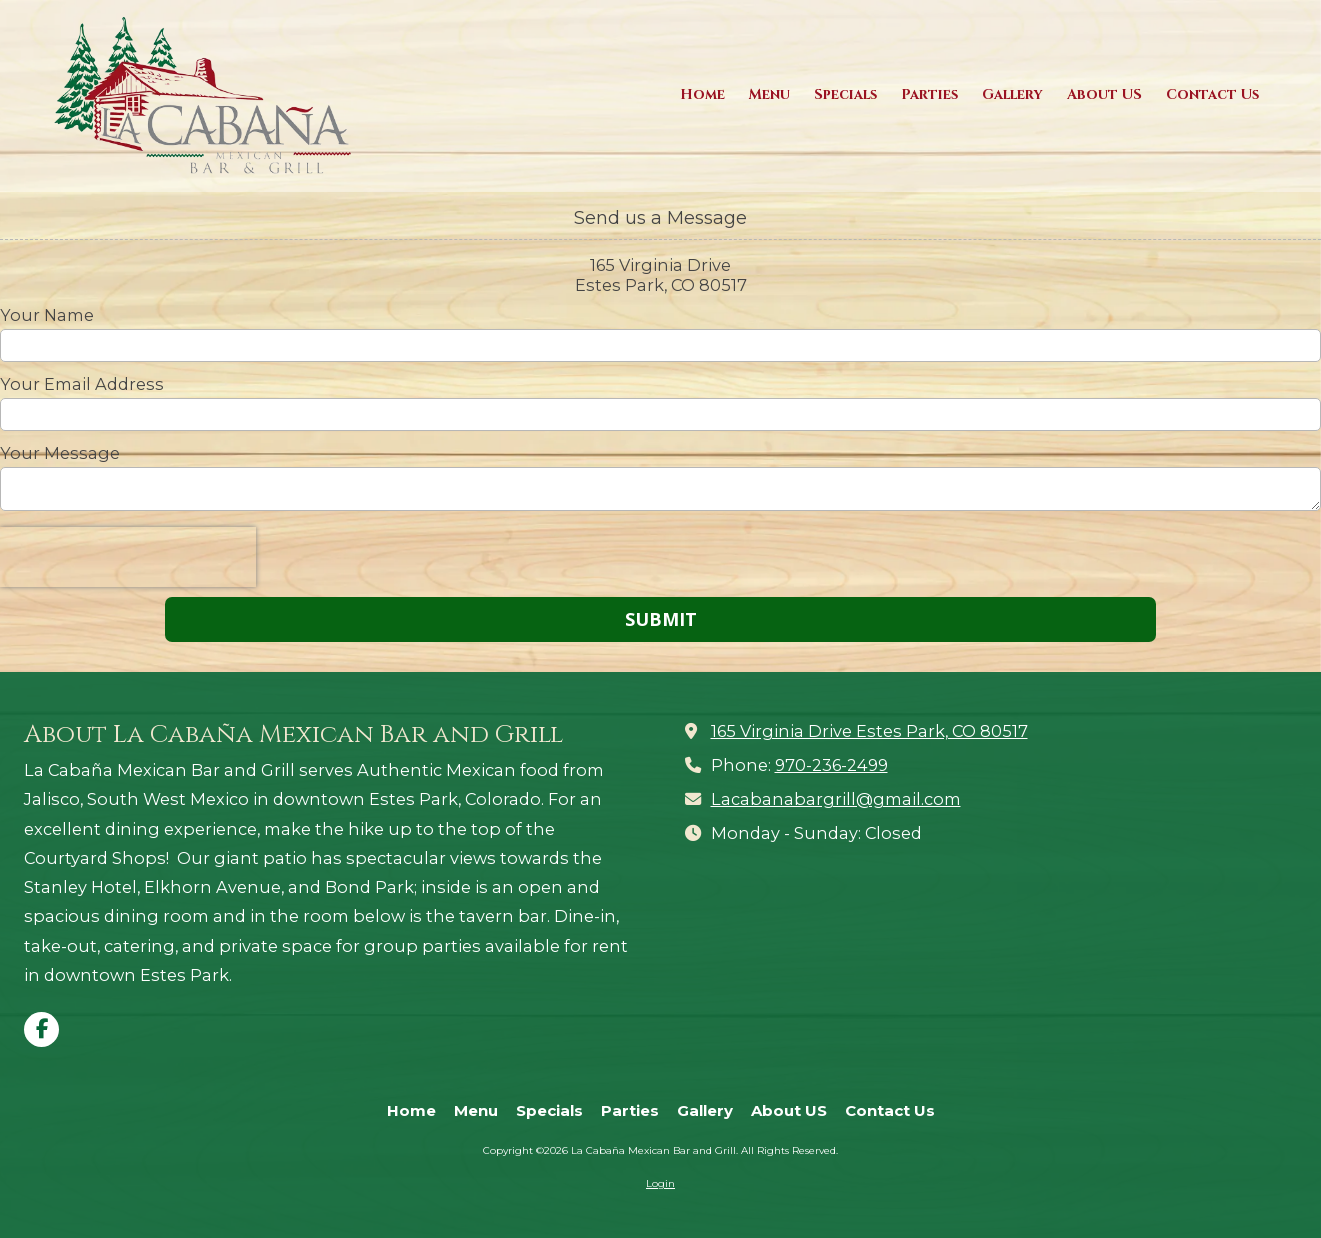 The image size is (1321, 1238). Describe the element at coordinates (128, 557) in the screenshot. I see `[presentation]` at that location.